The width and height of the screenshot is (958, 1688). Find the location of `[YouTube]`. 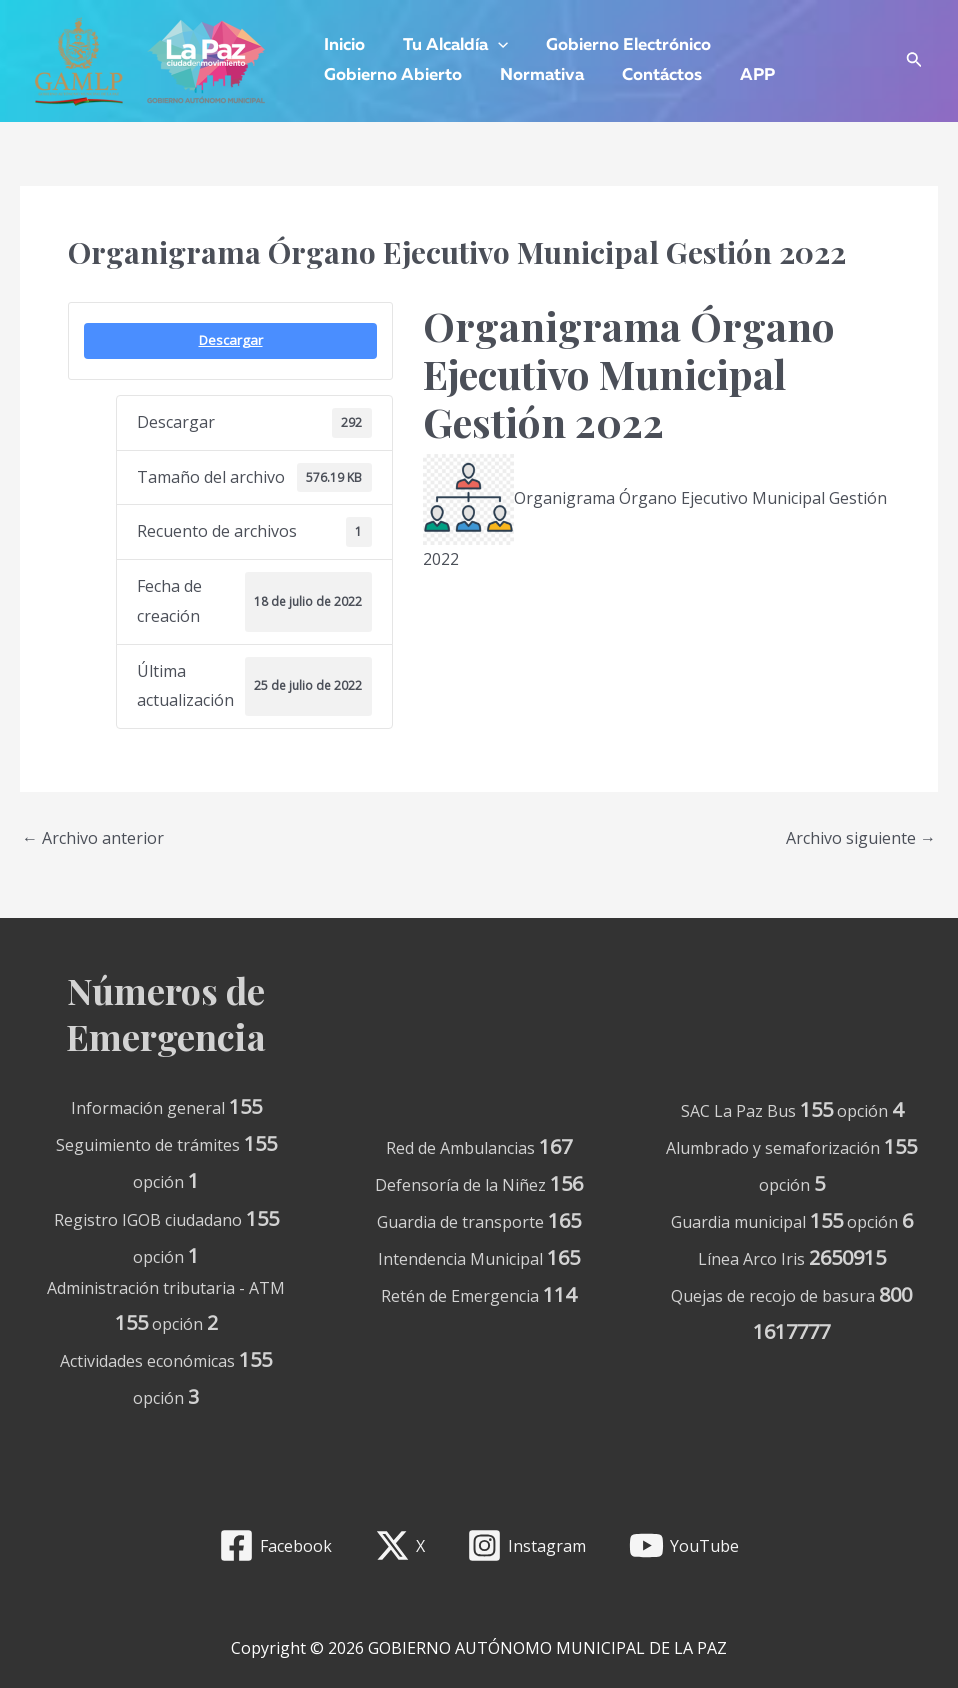

[YouTube] is located at coordinates (684, 1545).